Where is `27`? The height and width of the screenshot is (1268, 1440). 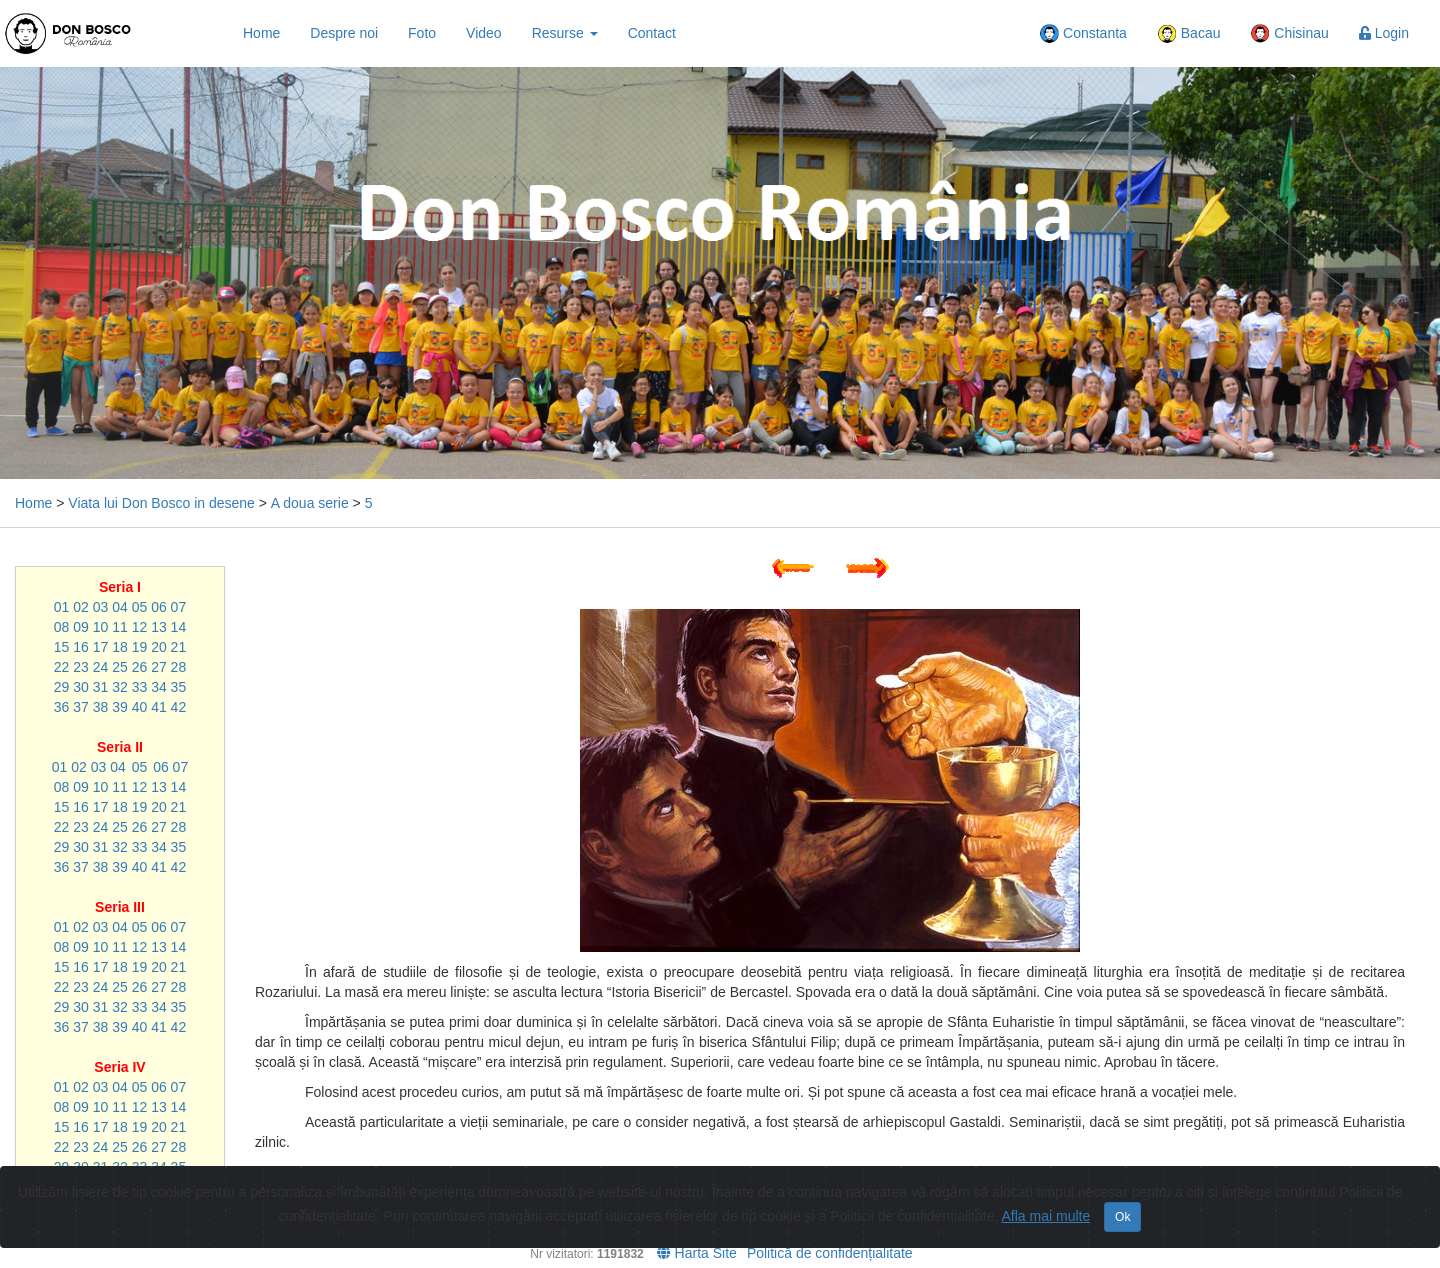 27 is located at coordinates (159, 667).